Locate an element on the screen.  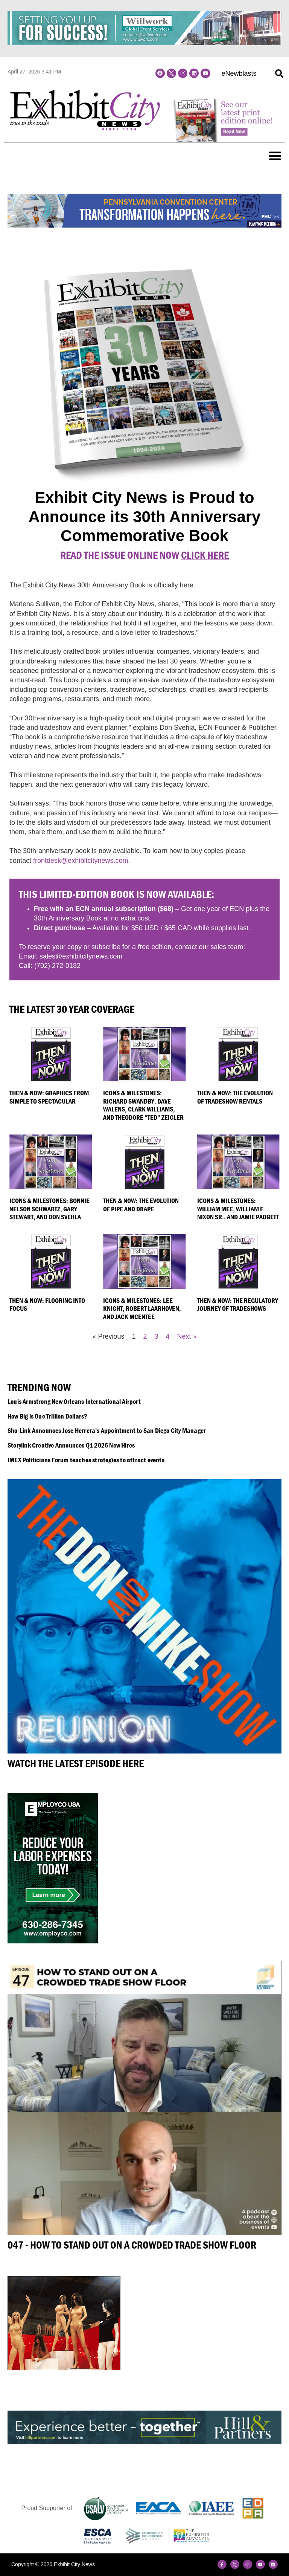
sales@exhibitcitynews.com is located at coordinates (81, 956).